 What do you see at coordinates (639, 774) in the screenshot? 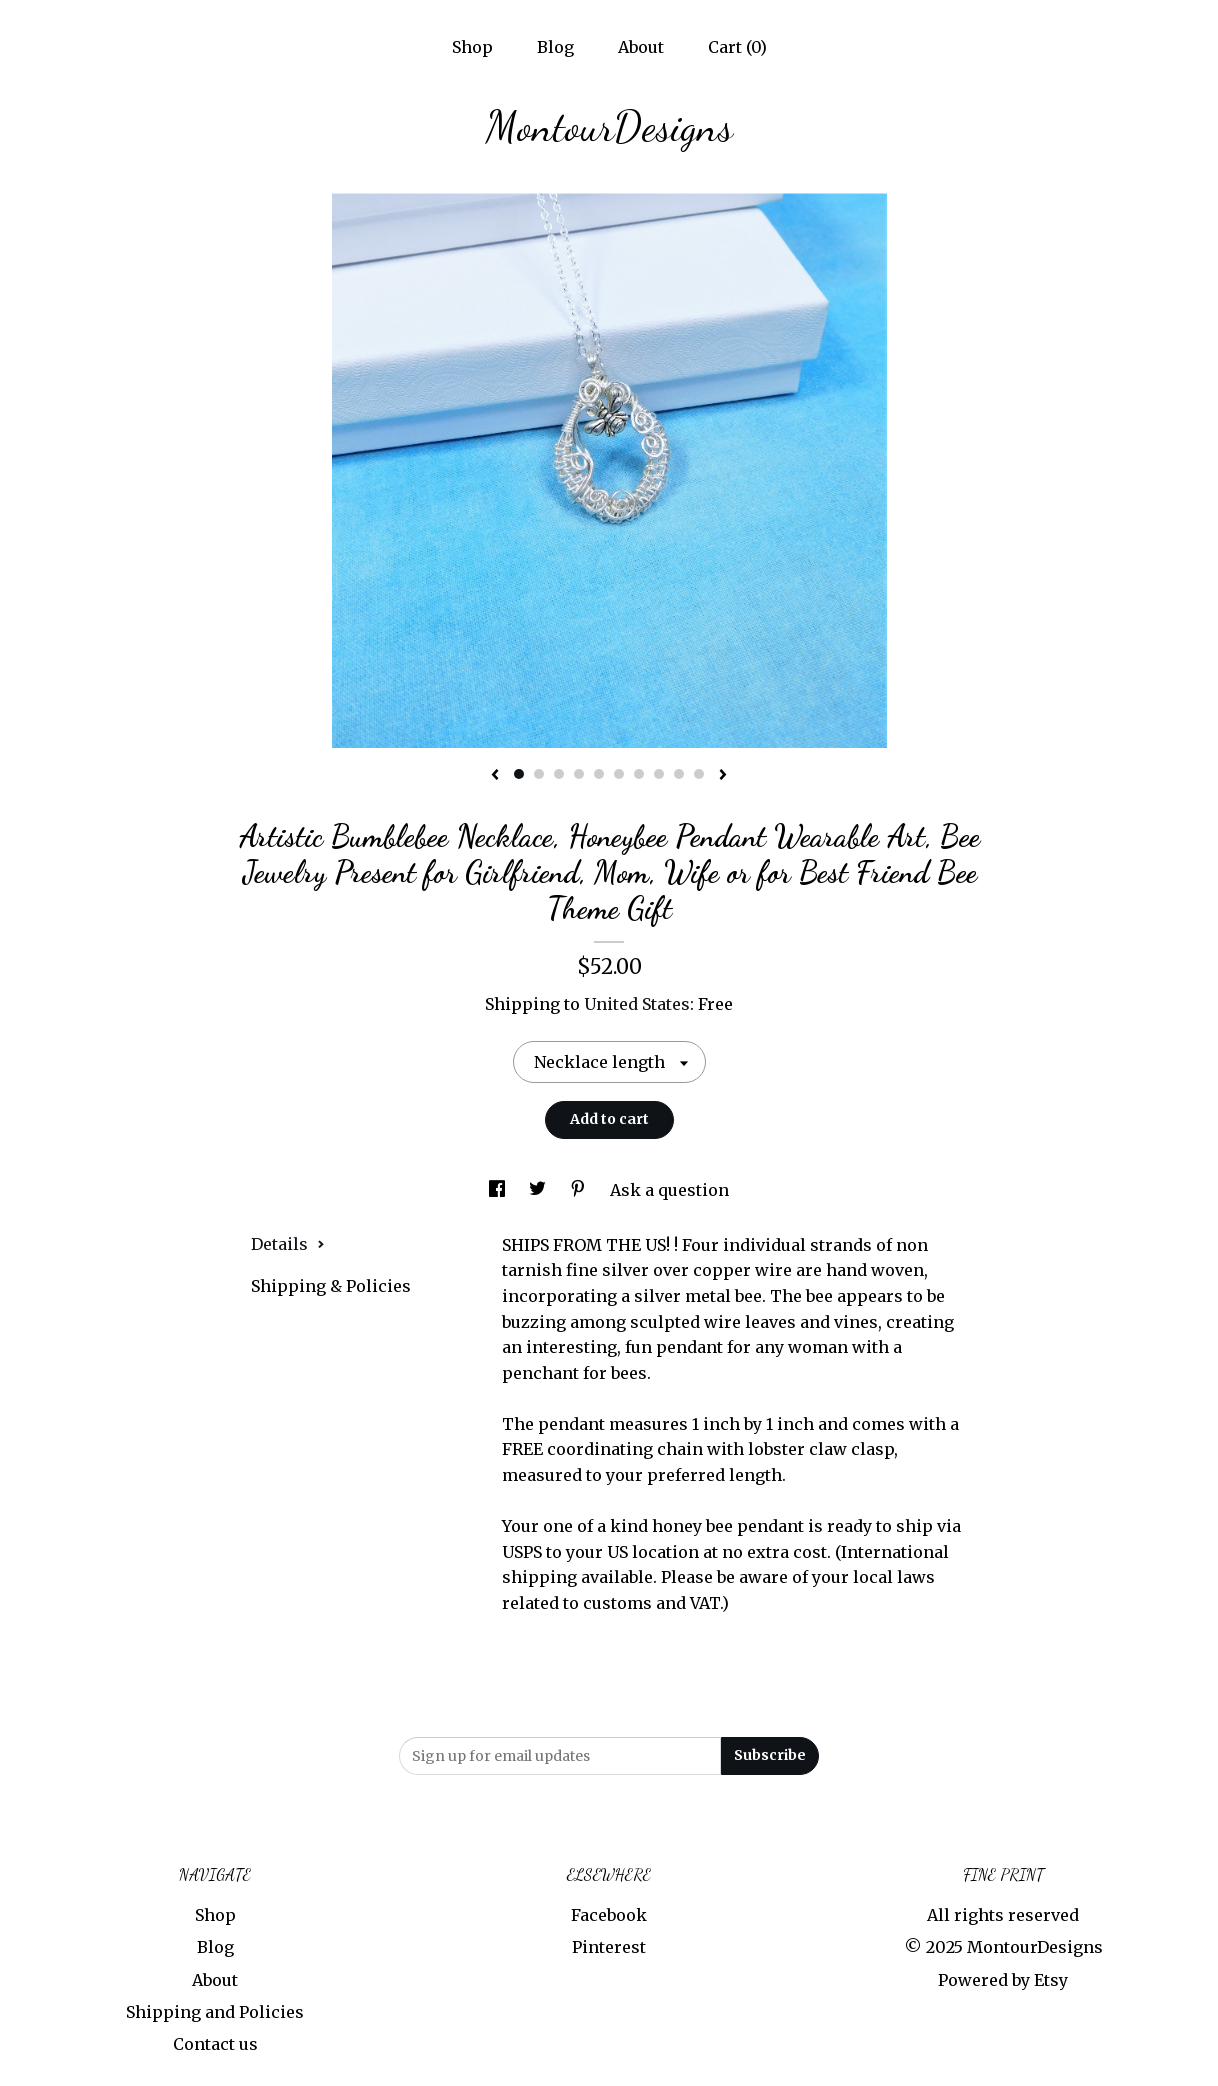
I see `7 [button]` at bounding box center [639, 774].